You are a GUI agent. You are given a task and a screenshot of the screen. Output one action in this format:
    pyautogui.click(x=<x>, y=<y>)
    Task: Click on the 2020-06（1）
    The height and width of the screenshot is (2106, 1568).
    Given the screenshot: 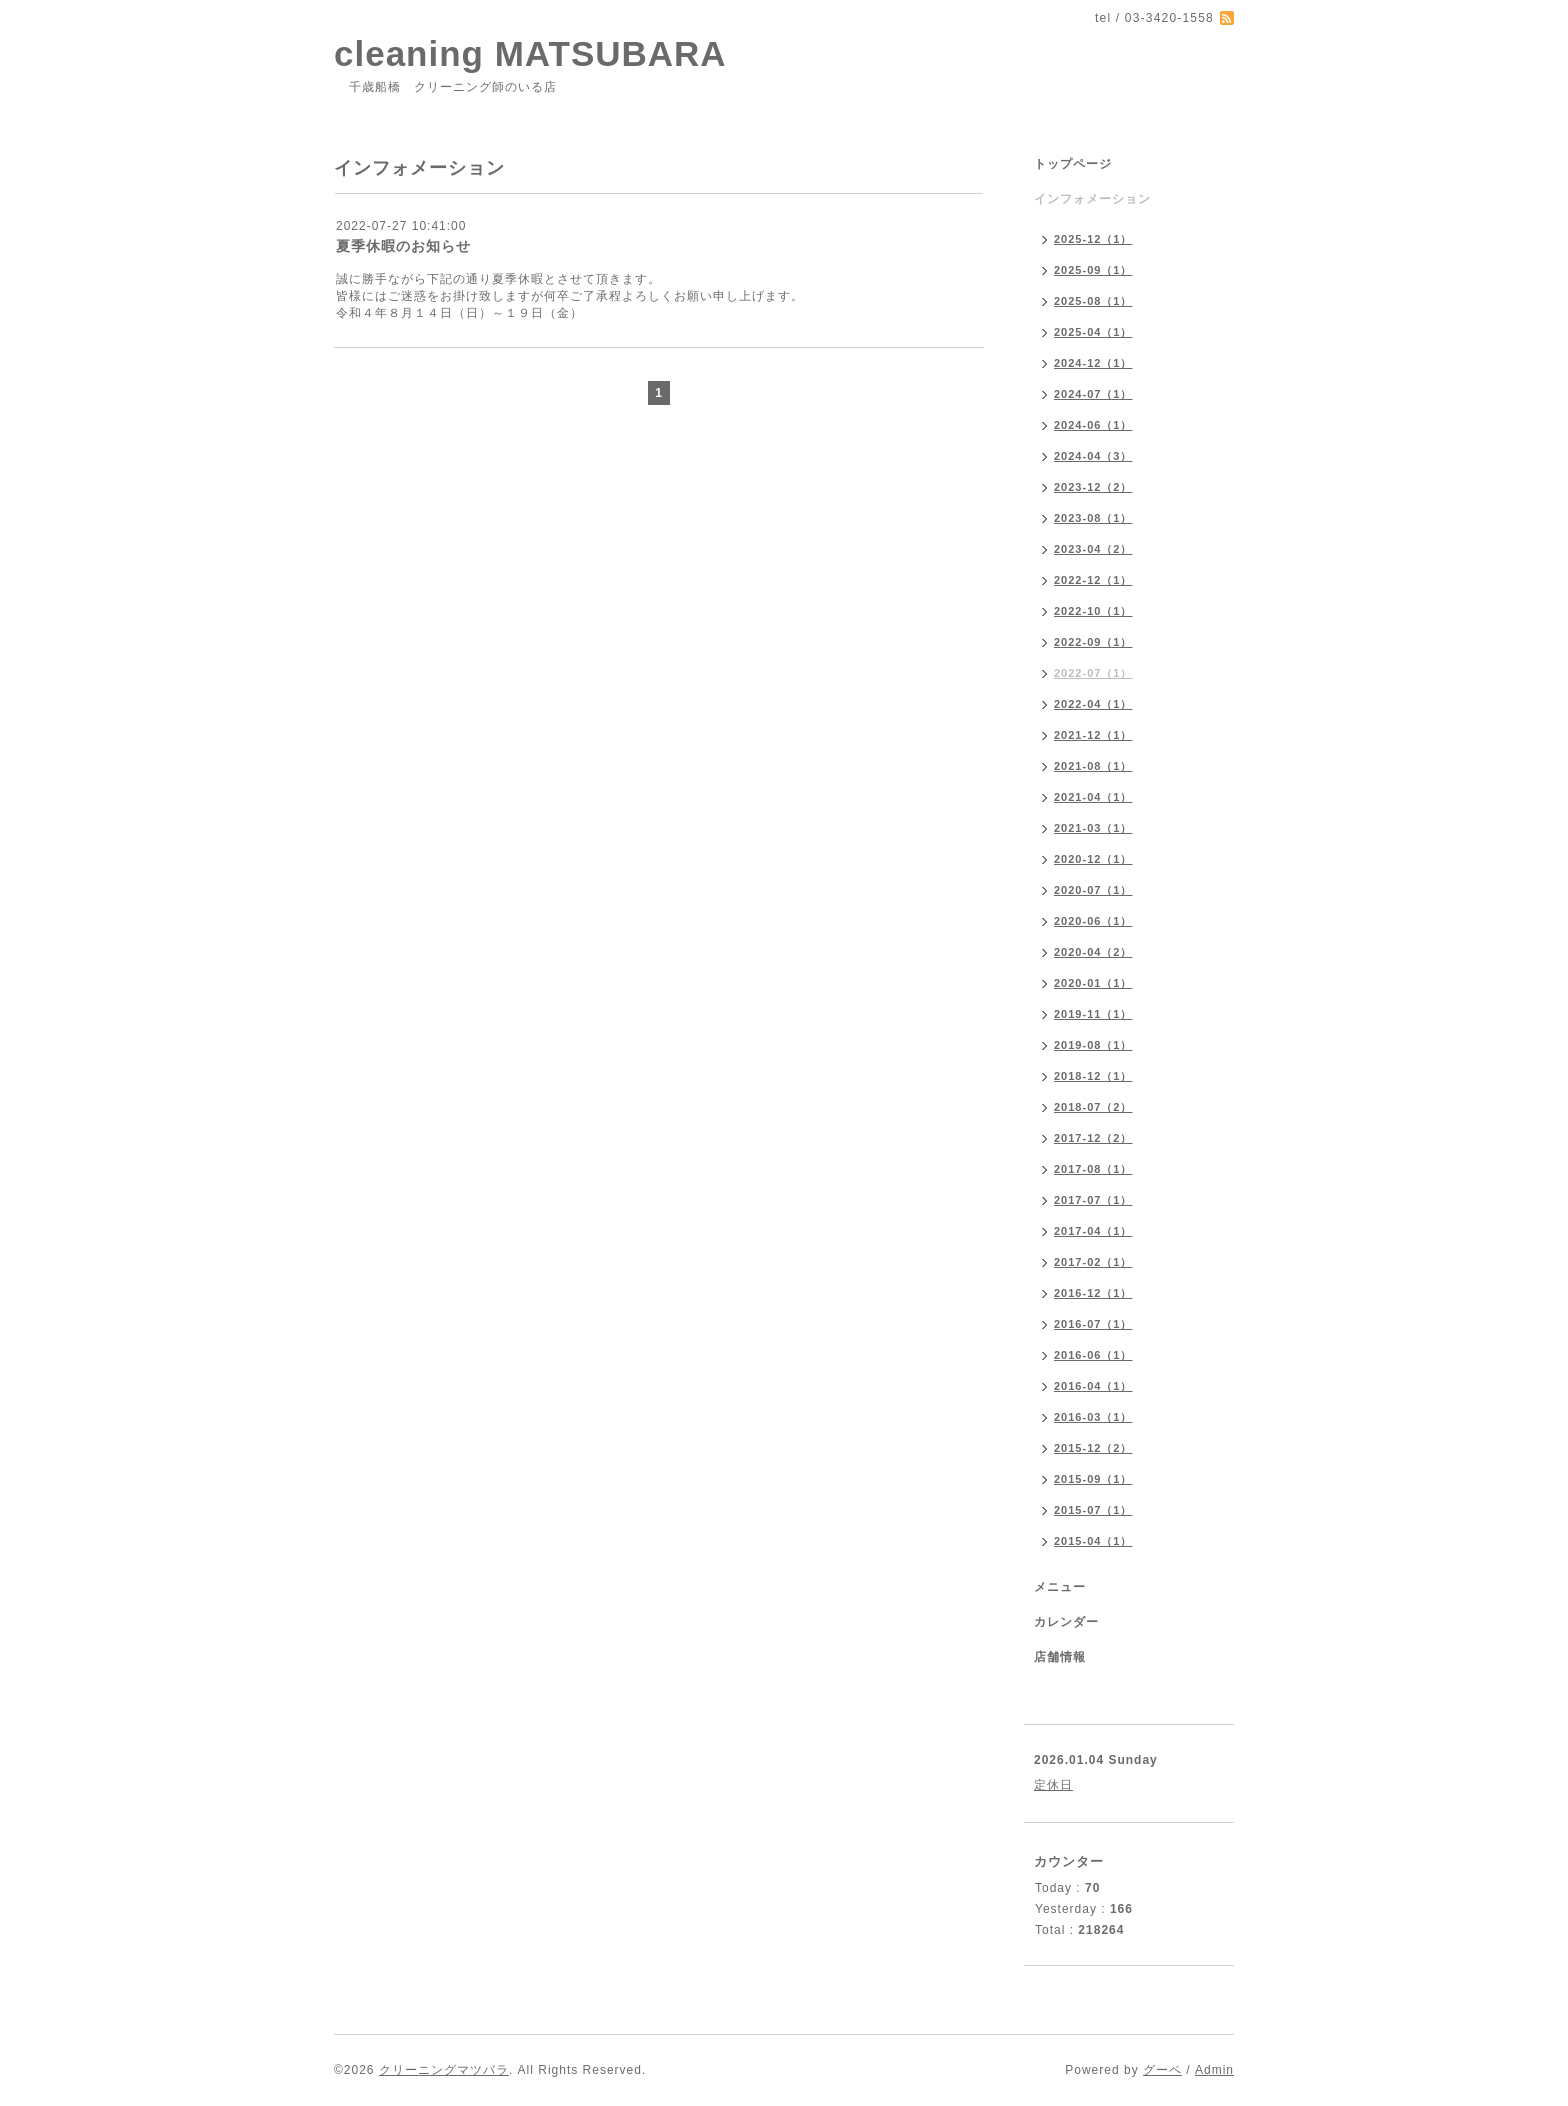 What is the action you would take?
    pyautogui.click(x=1093, y=921)
    